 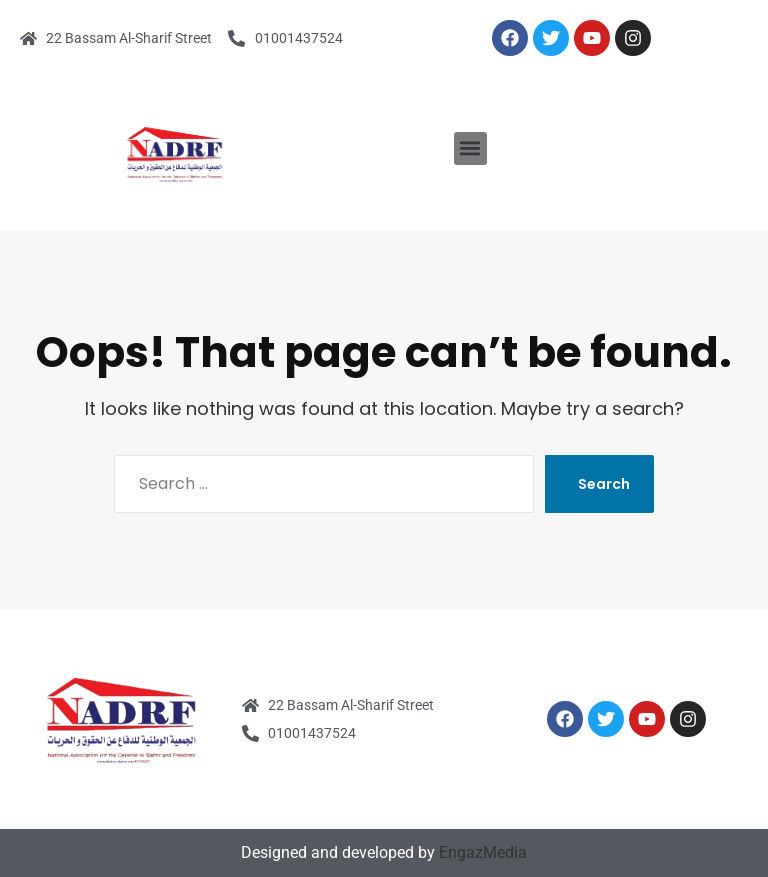 What do you see at coordinates (470, 148) in the screenshot?
I see `[button]` at bounding box center [470, 148].